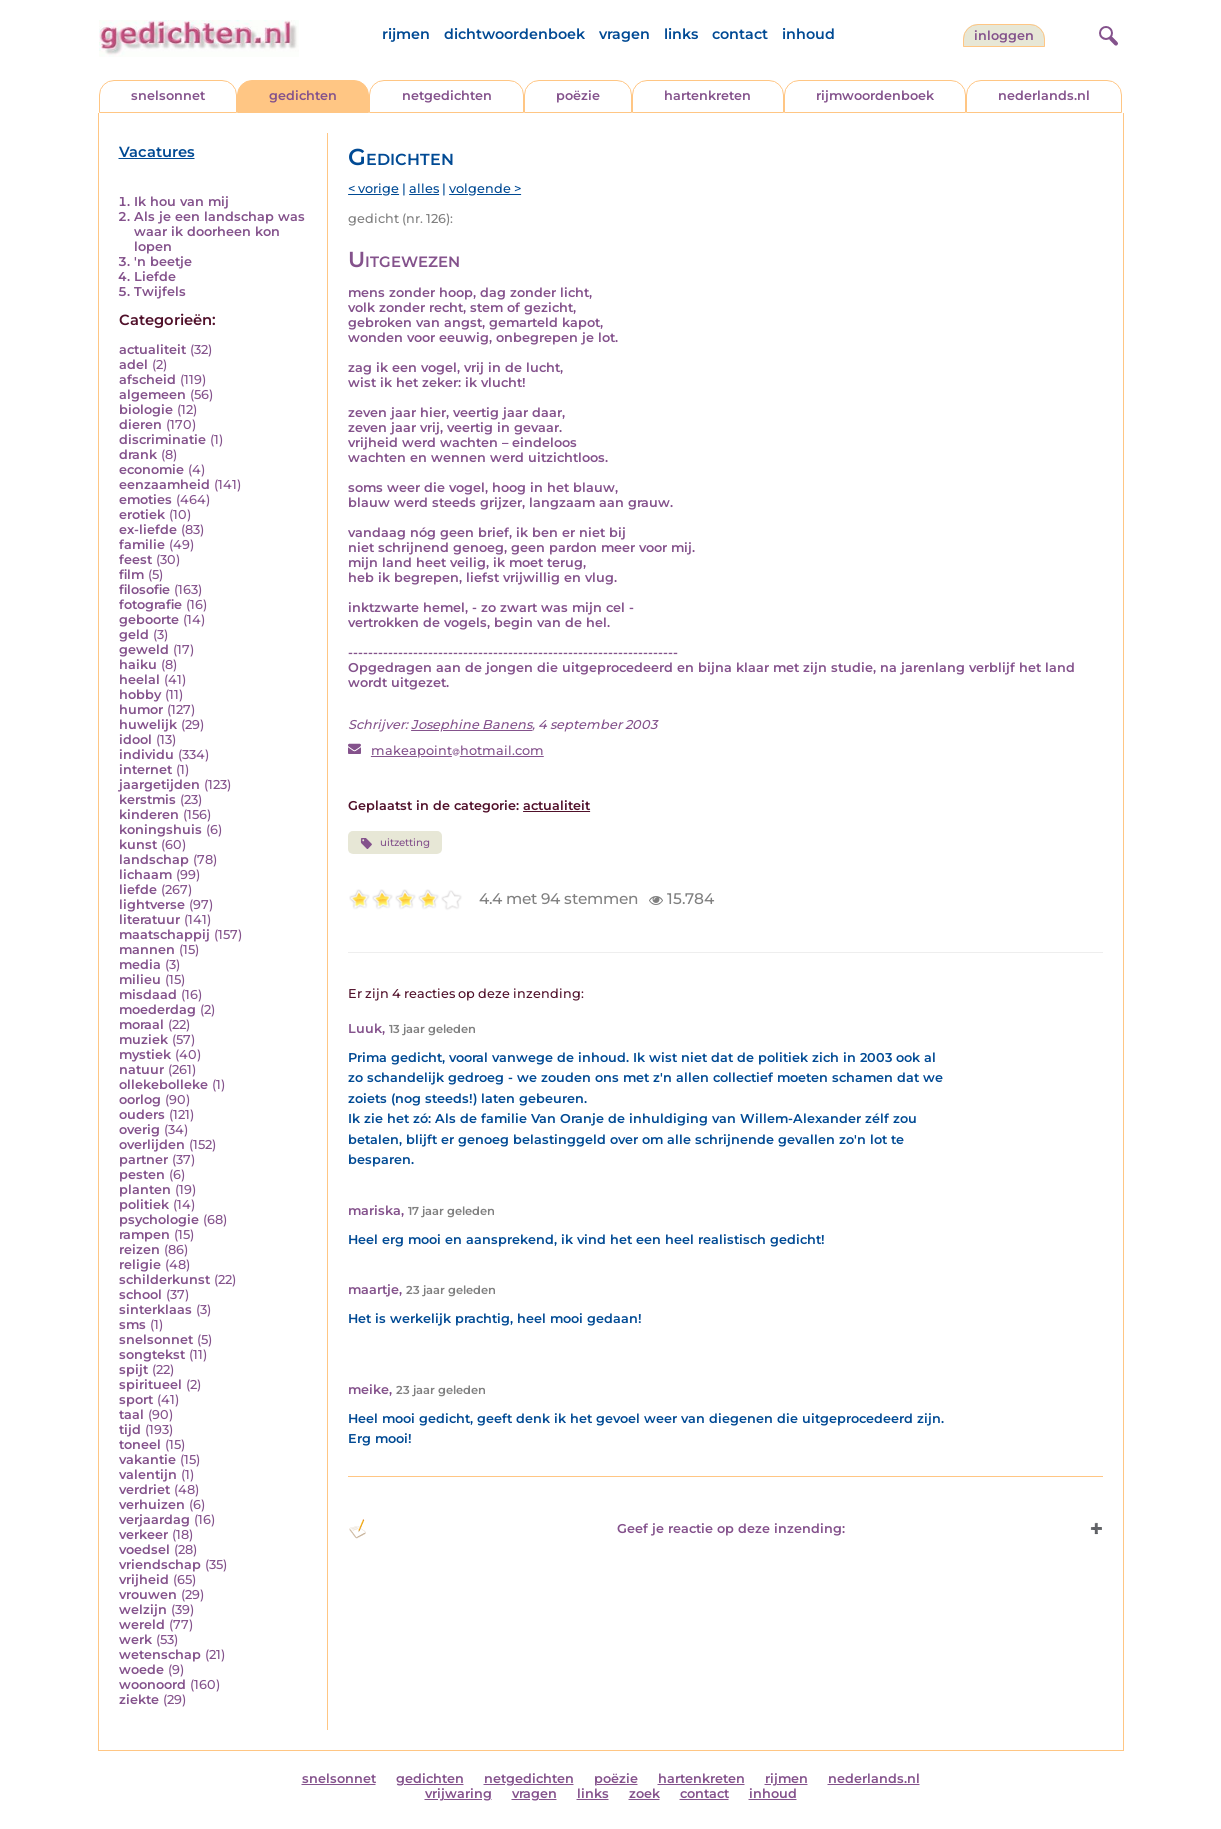 This screenshot has height=1829, width=1221. I want to click on biologie, so click(146, 409).